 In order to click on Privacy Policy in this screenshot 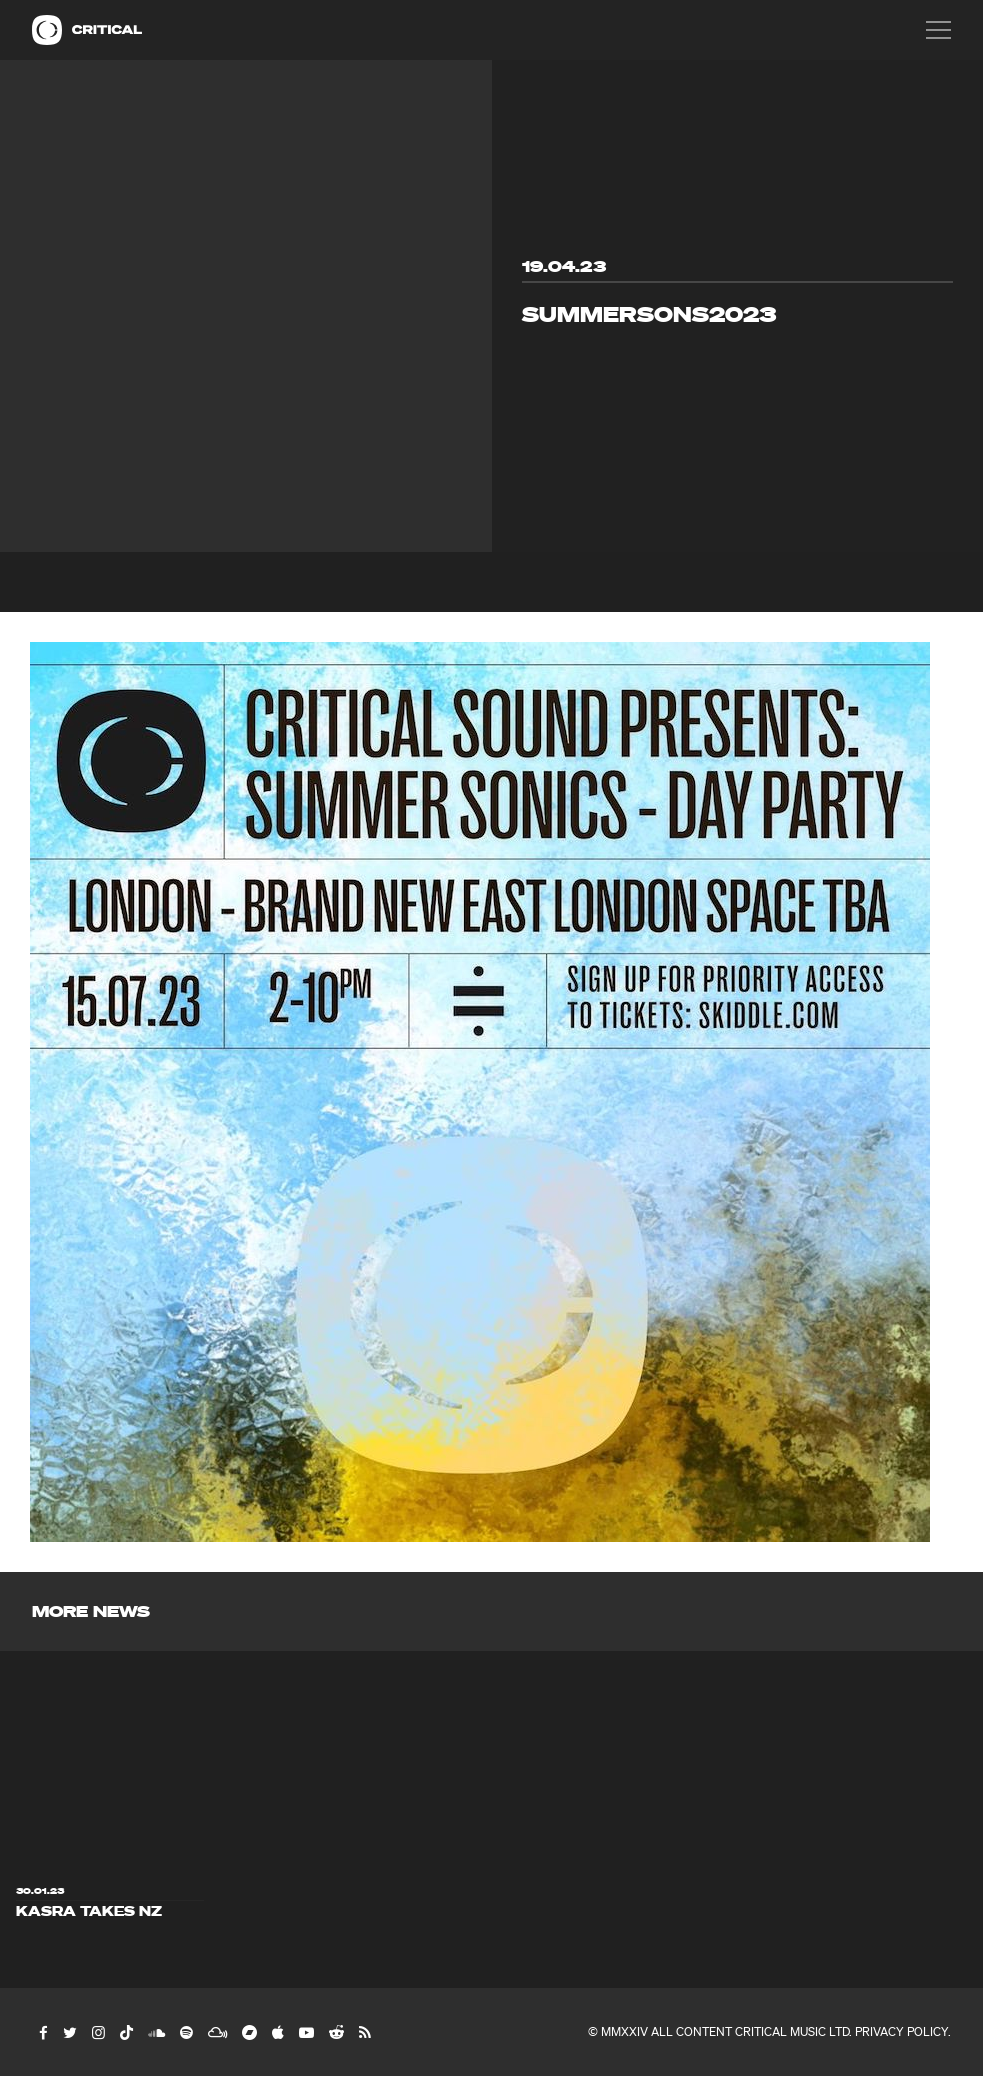, I will do `click(901, 2031)`.